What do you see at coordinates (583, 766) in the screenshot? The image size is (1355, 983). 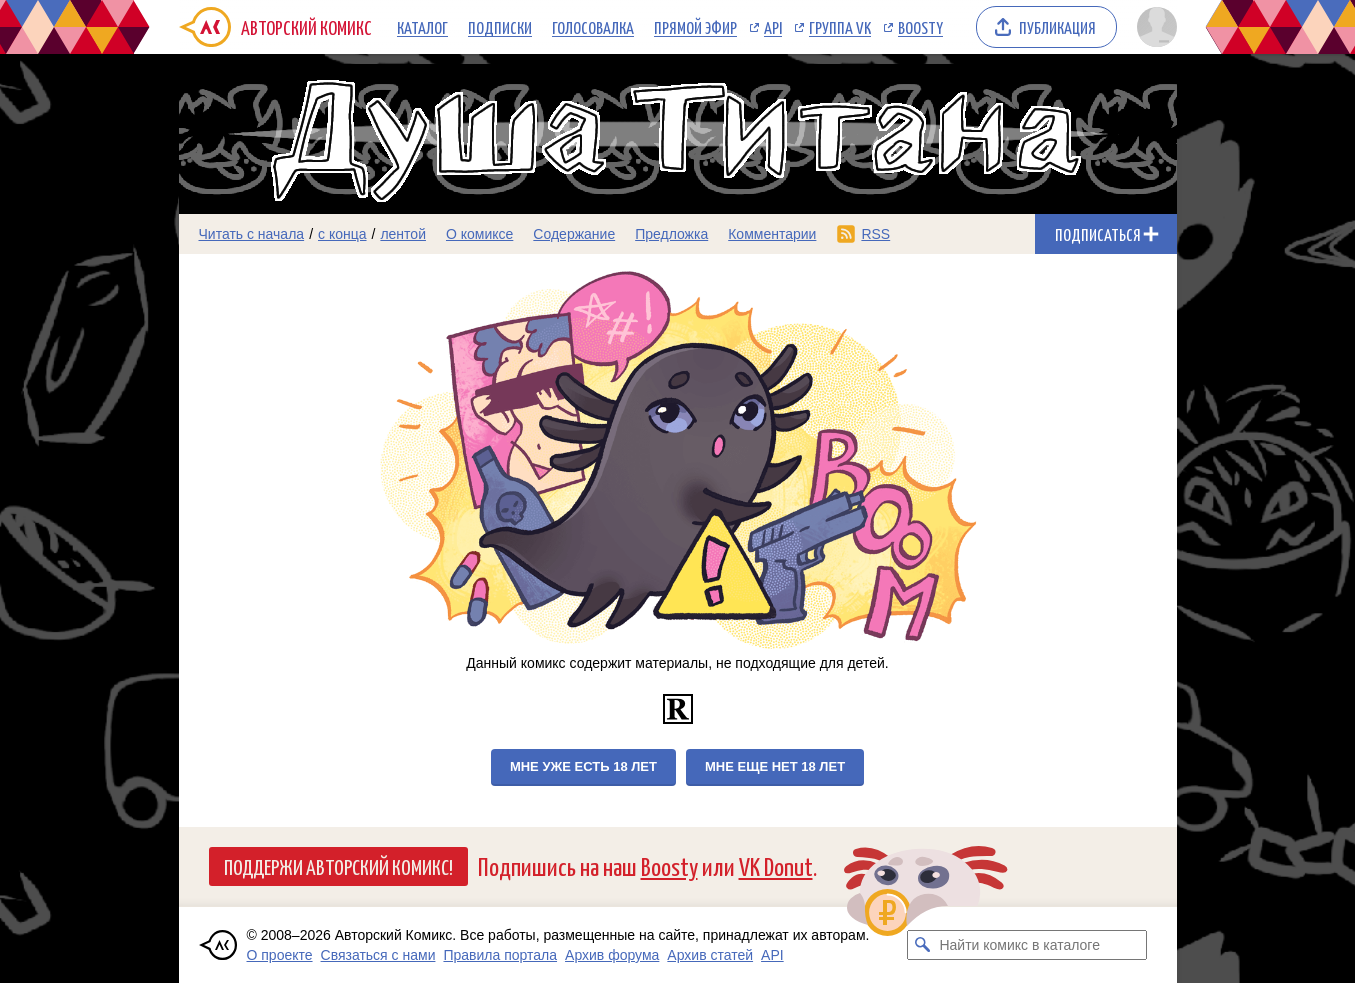 I see `Мне уже есть 18 лет` at bounding box center [583, 766].